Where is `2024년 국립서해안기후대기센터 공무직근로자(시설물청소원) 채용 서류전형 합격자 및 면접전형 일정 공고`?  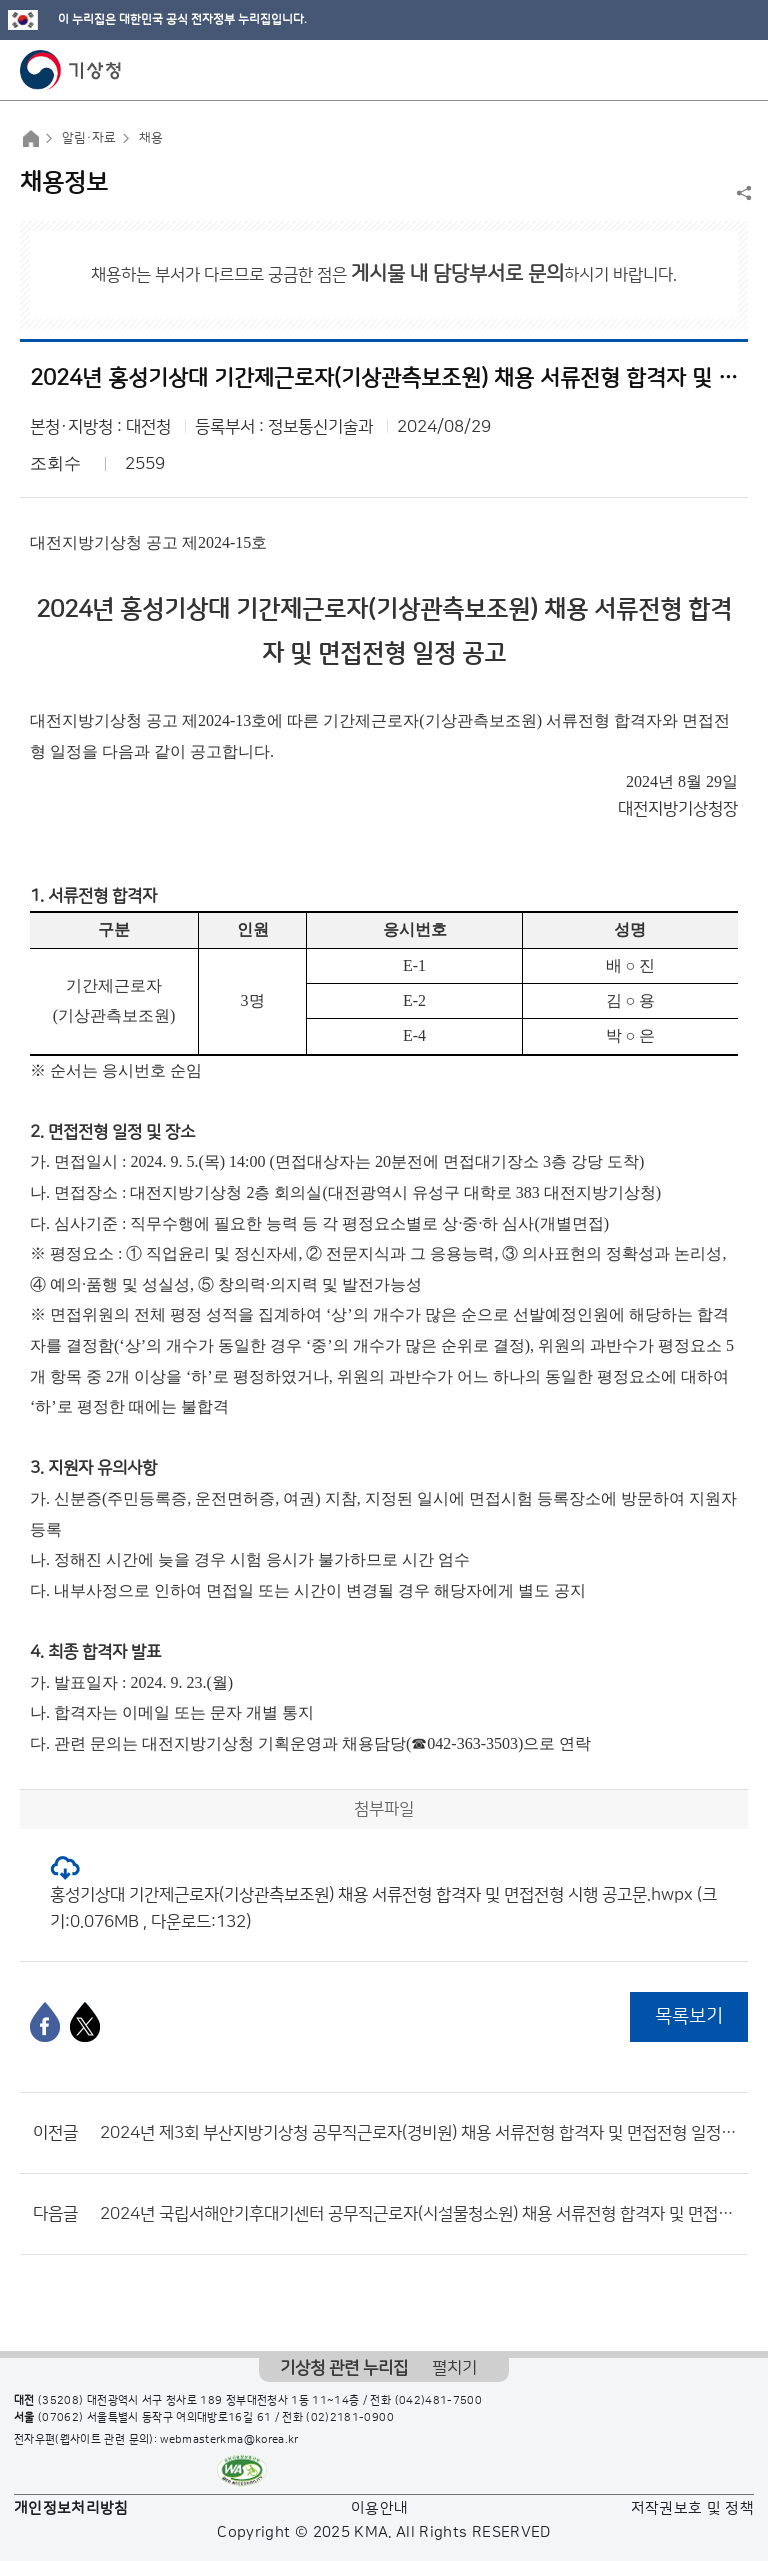
2024년 국립서해안기후대기센터 공무직근로자(시설물청소원) 채용 서류전형 합격자 및 면접전형 일정 공고 is located at coordinates (419, 2214).